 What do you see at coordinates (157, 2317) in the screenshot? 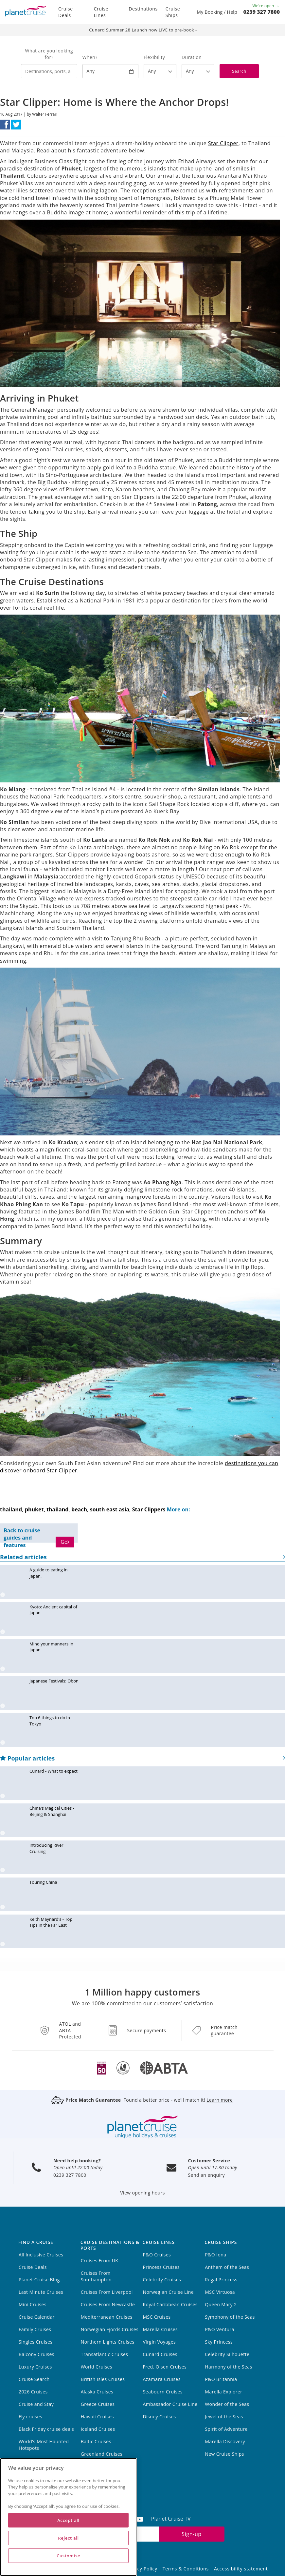
I see `MSC Cruises` at bounding box center [157, 2317].